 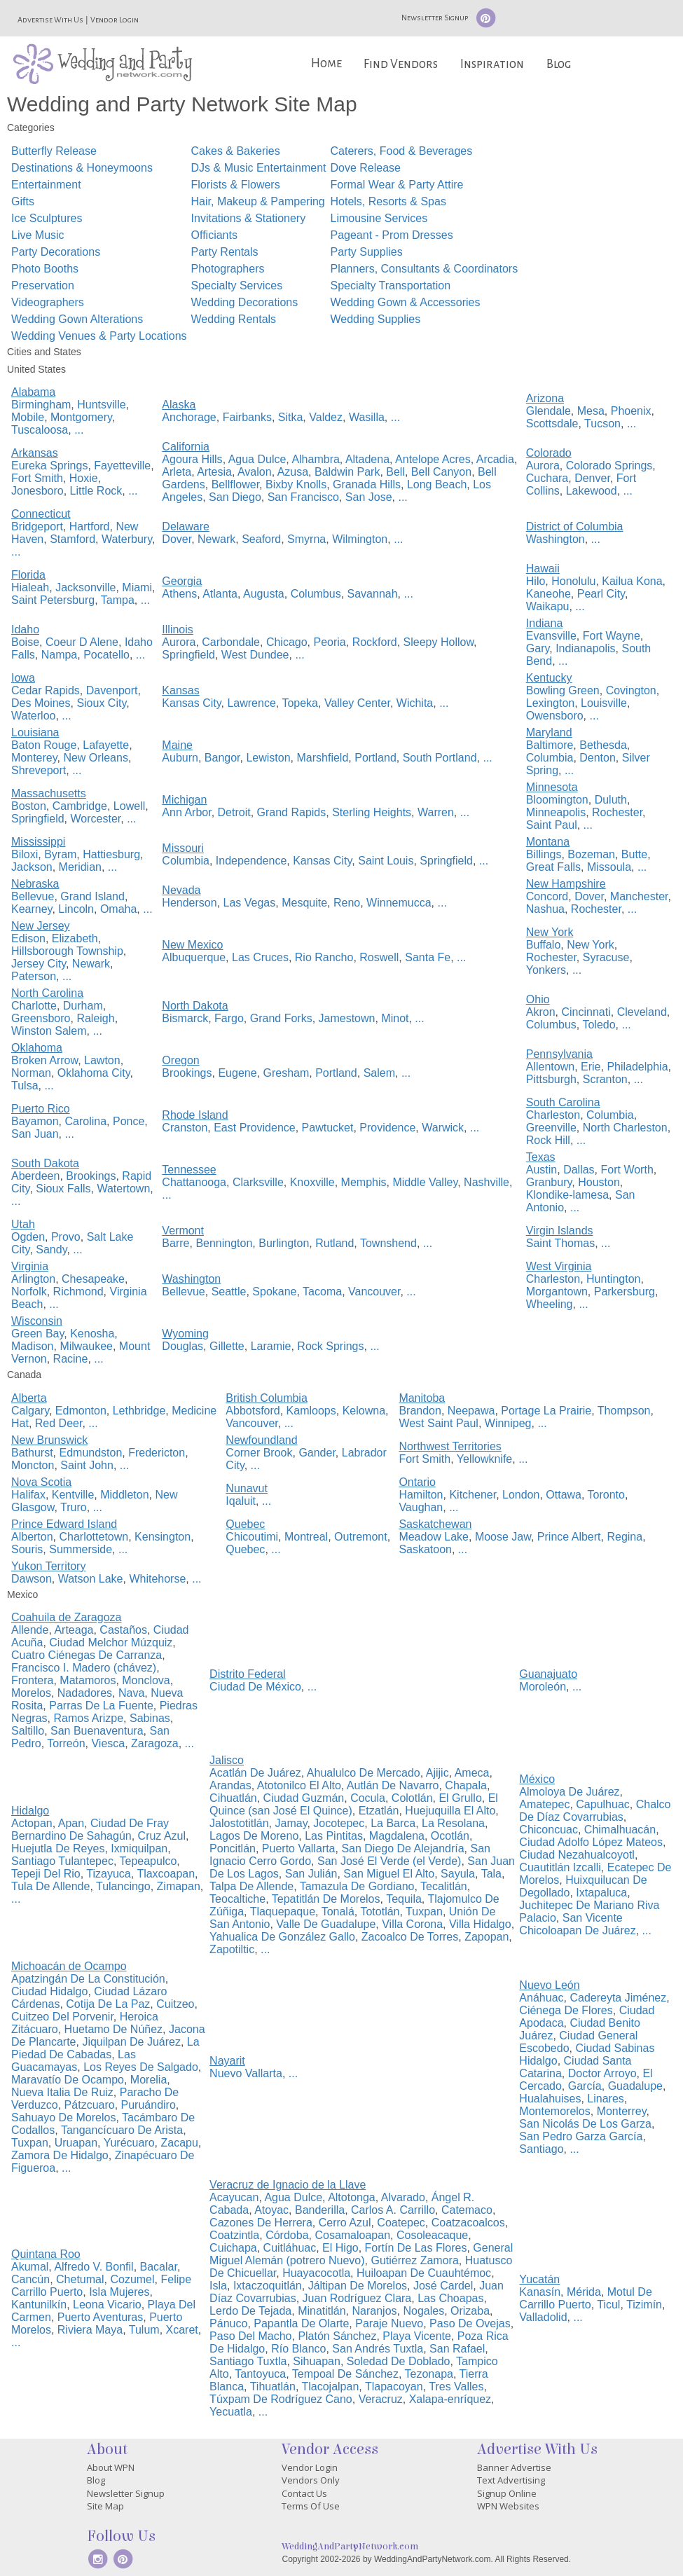 I want to click on Isla Mujeres, so click(x=119, y=2292).